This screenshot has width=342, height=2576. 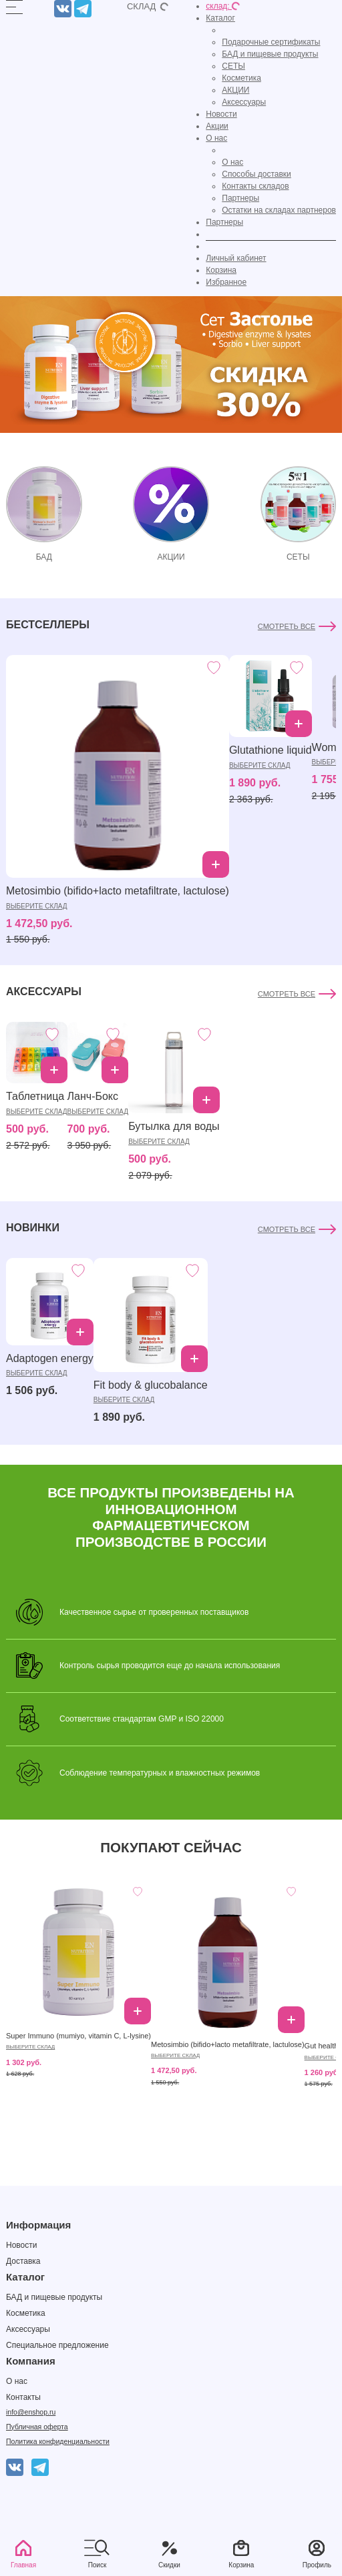 I want to click on СЕТЫ, so click(x=233, y=66).